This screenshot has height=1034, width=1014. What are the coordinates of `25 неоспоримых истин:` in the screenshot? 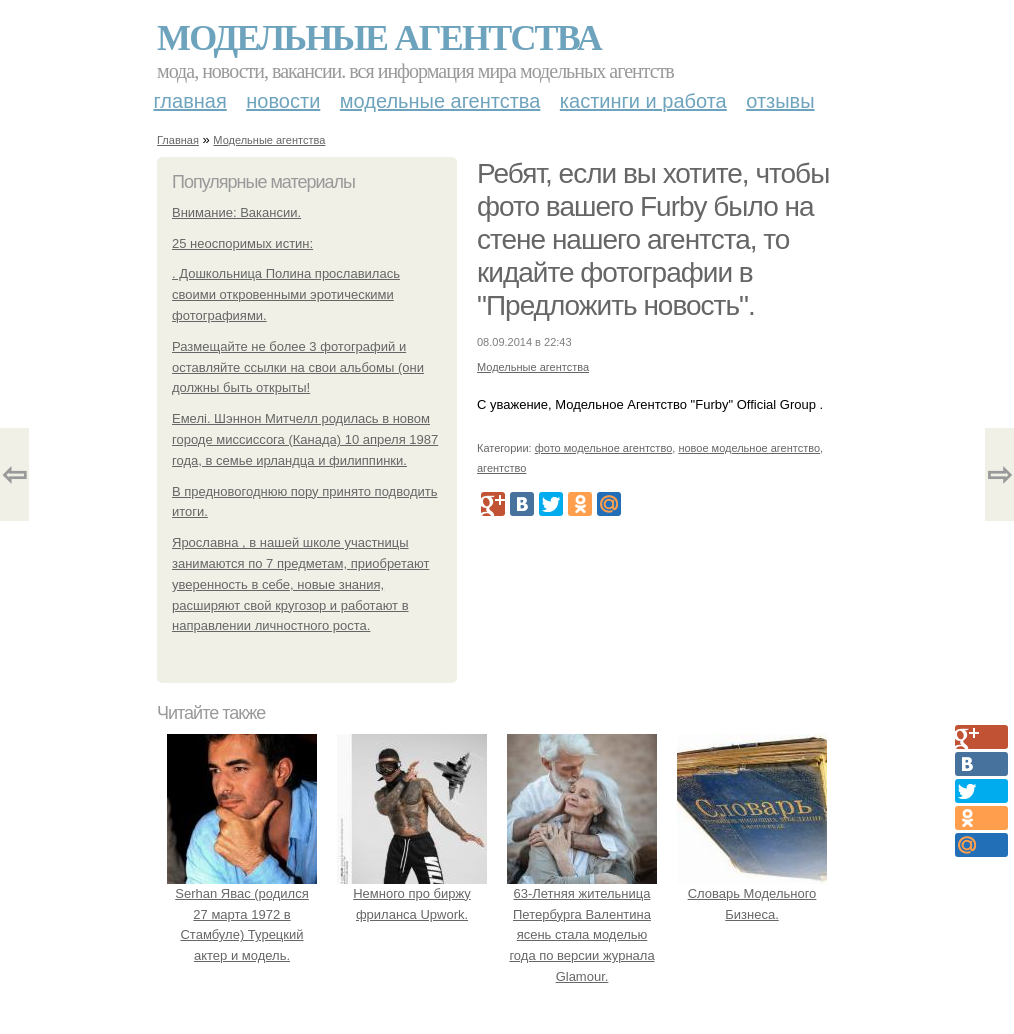 It's located at (242, 243).